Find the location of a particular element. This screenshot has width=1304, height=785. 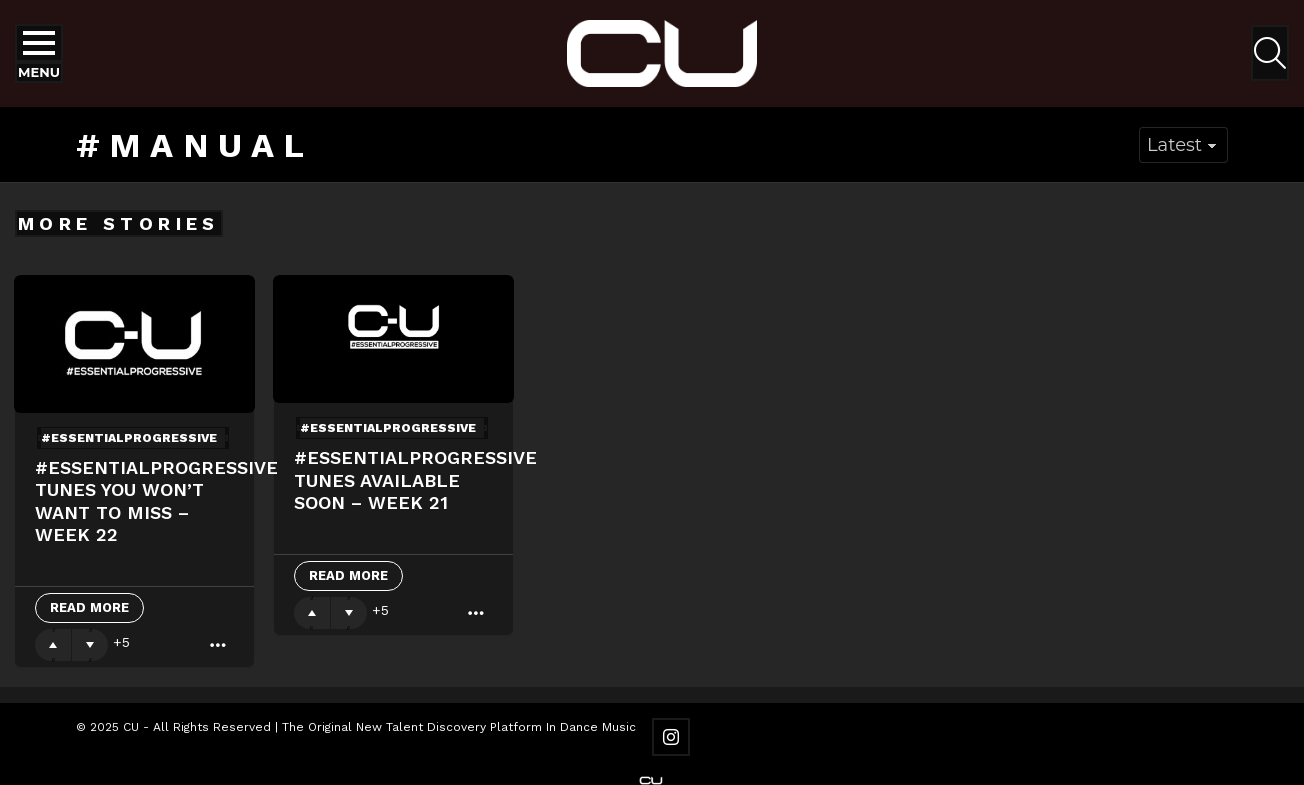

#essentialprogressive Tunes You Won’t Want To Miss – Week 22 is located at coordinates (156, 501).